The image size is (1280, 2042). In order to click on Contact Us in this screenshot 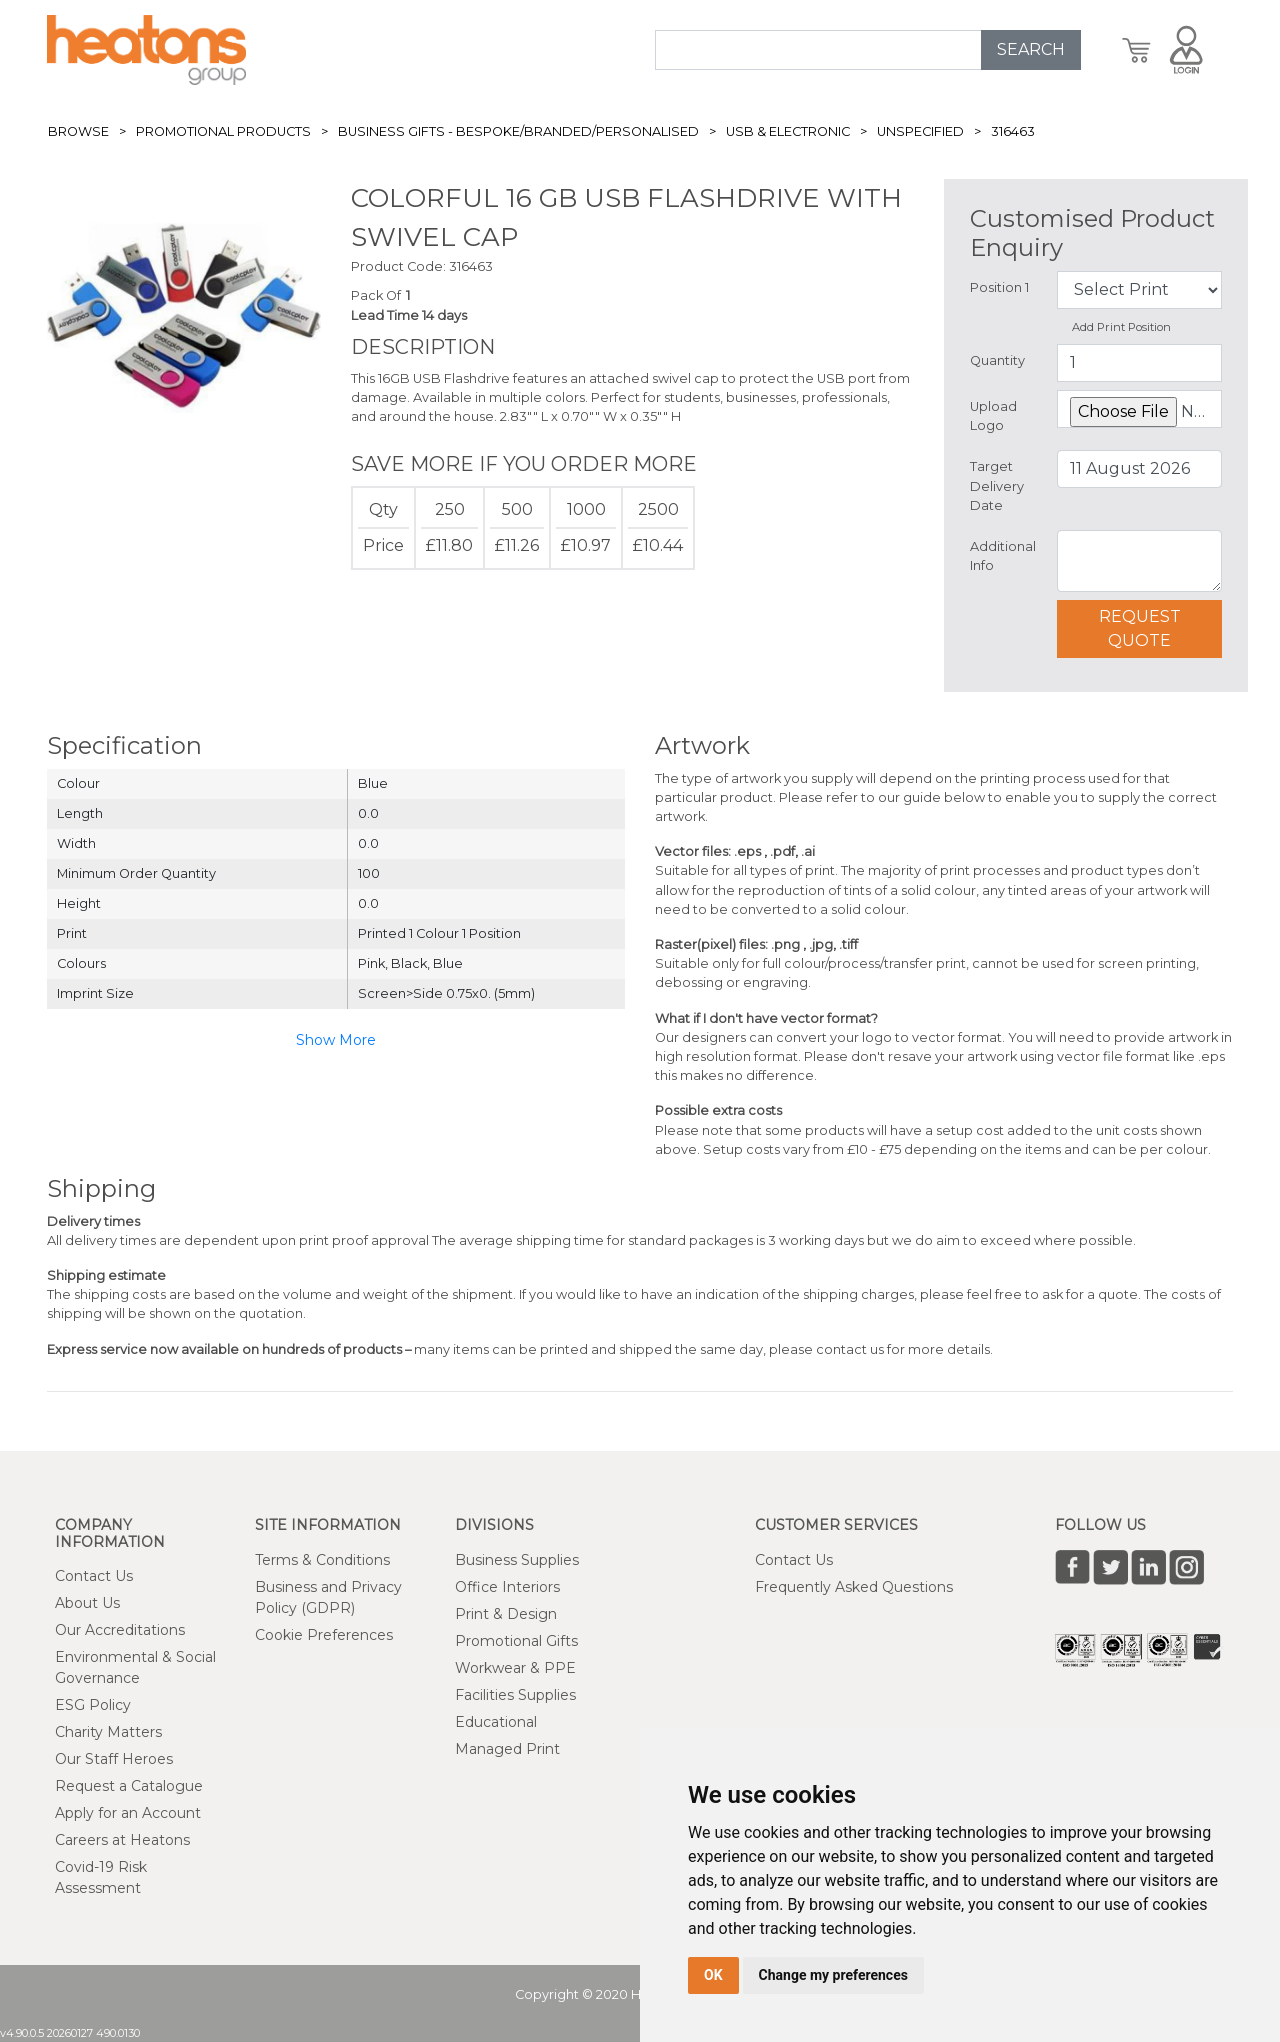, I will do `click(94, 1576)`.